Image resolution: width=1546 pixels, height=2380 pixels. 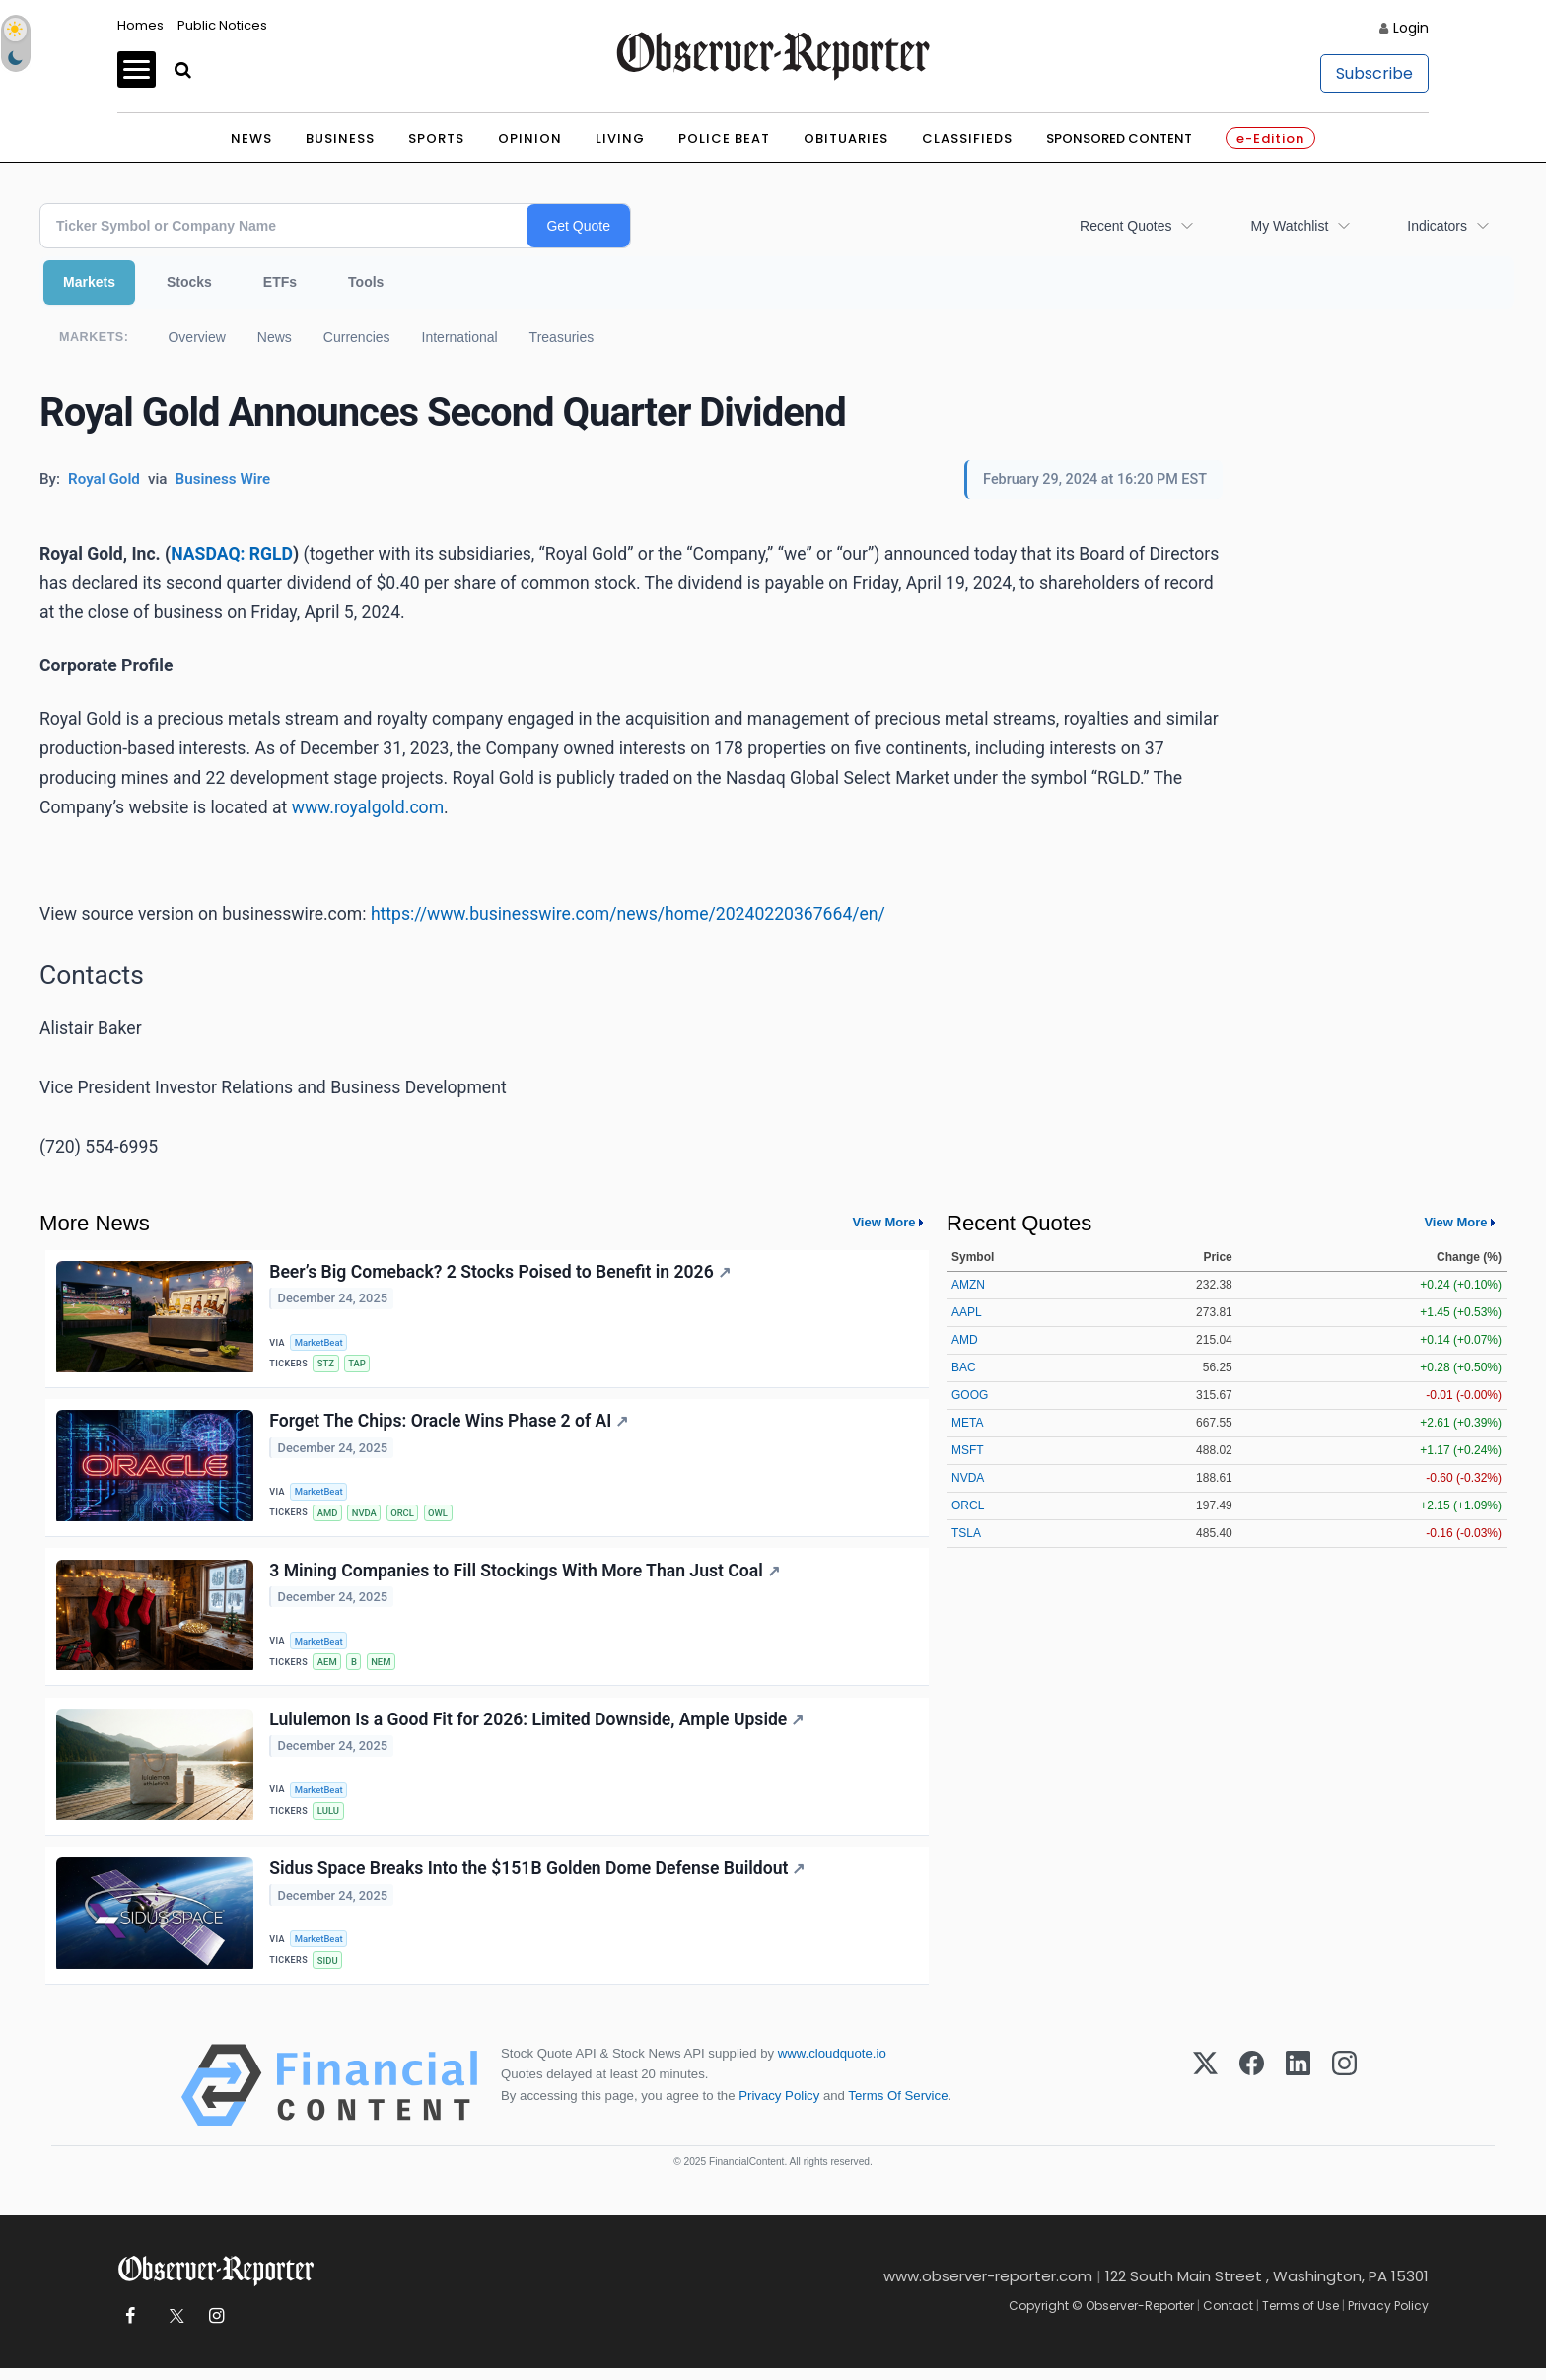 I want to click on International, so click(x=460, y=337).